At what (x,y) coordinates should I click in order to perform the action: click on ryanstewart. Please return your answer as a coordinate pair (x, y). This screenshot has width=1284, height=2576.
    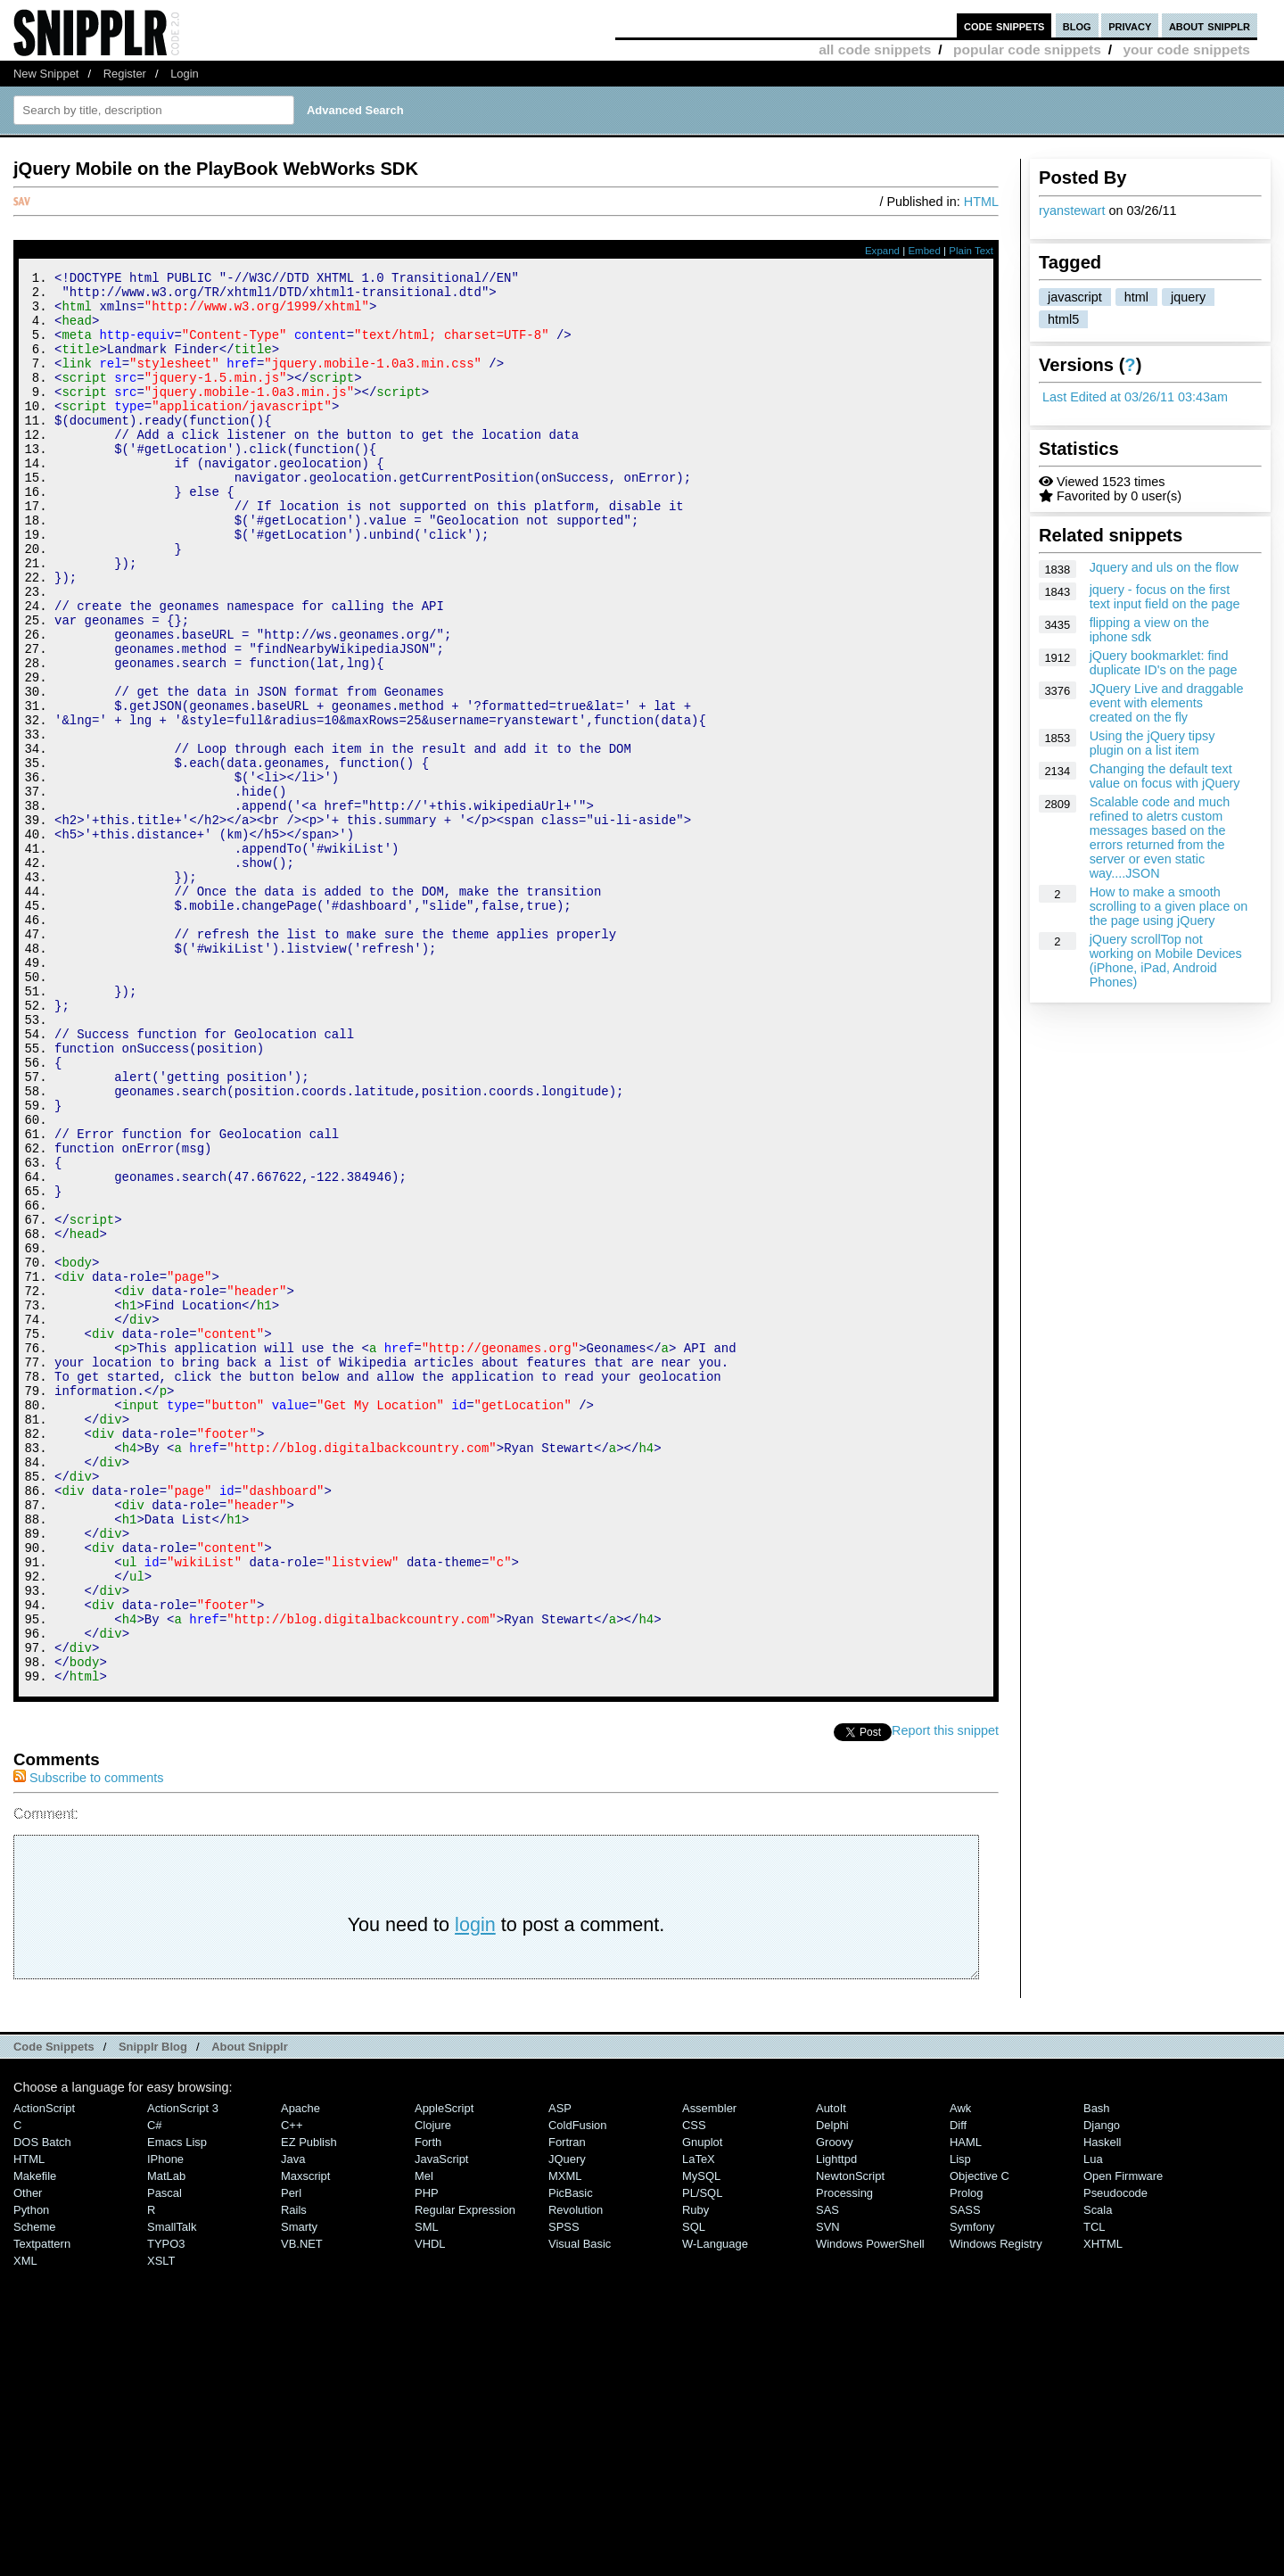
    Looking at the image, I should click on (1072, 210).